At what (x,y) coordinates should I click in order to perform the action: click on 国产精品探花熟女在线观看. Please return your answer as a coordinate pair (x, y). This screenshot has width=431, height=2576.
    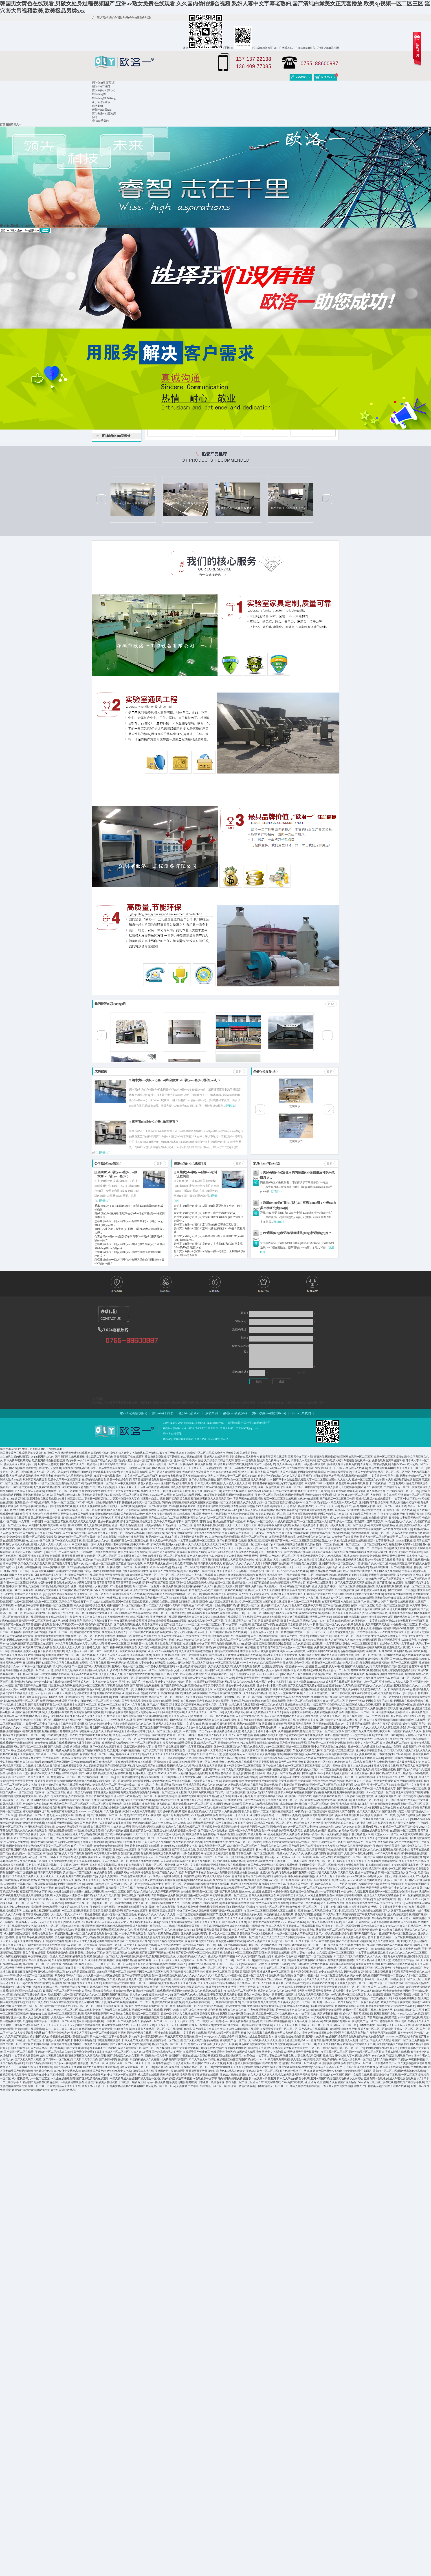
    Looking at the image, I should click on (37, 1643).